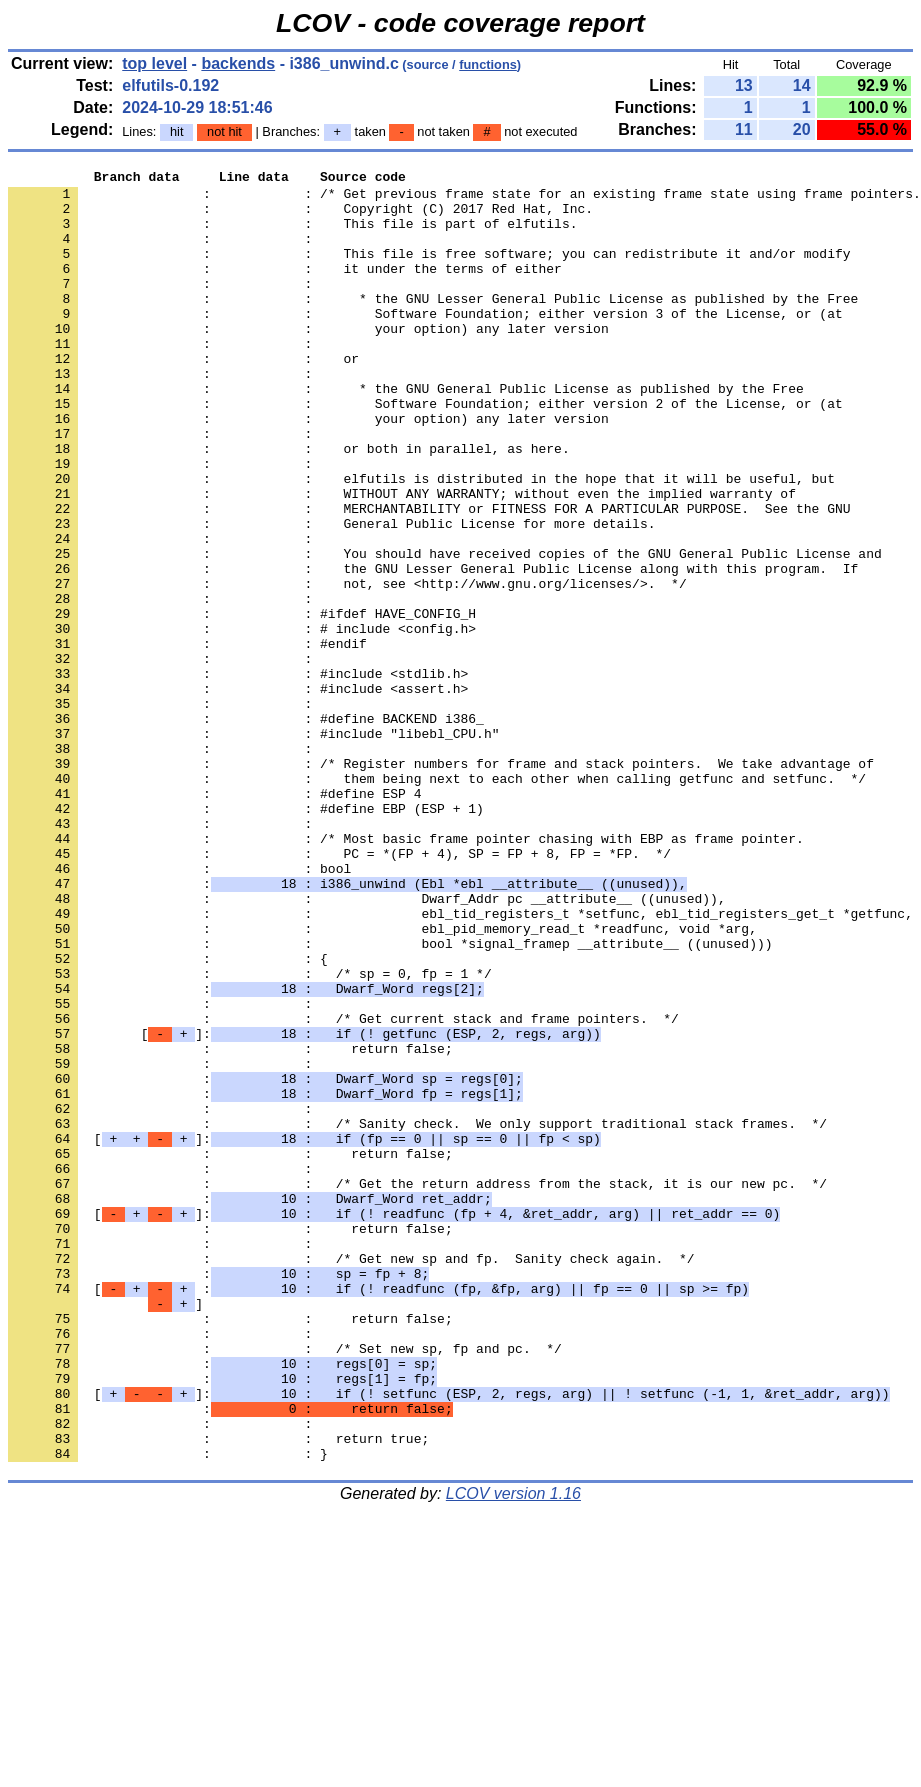 The height and width of the screenshot is (1787, 921). What do you see at coordinates (168, 1711) in the screenshot?
I see `: : }` at bounding box center [168, 1711].